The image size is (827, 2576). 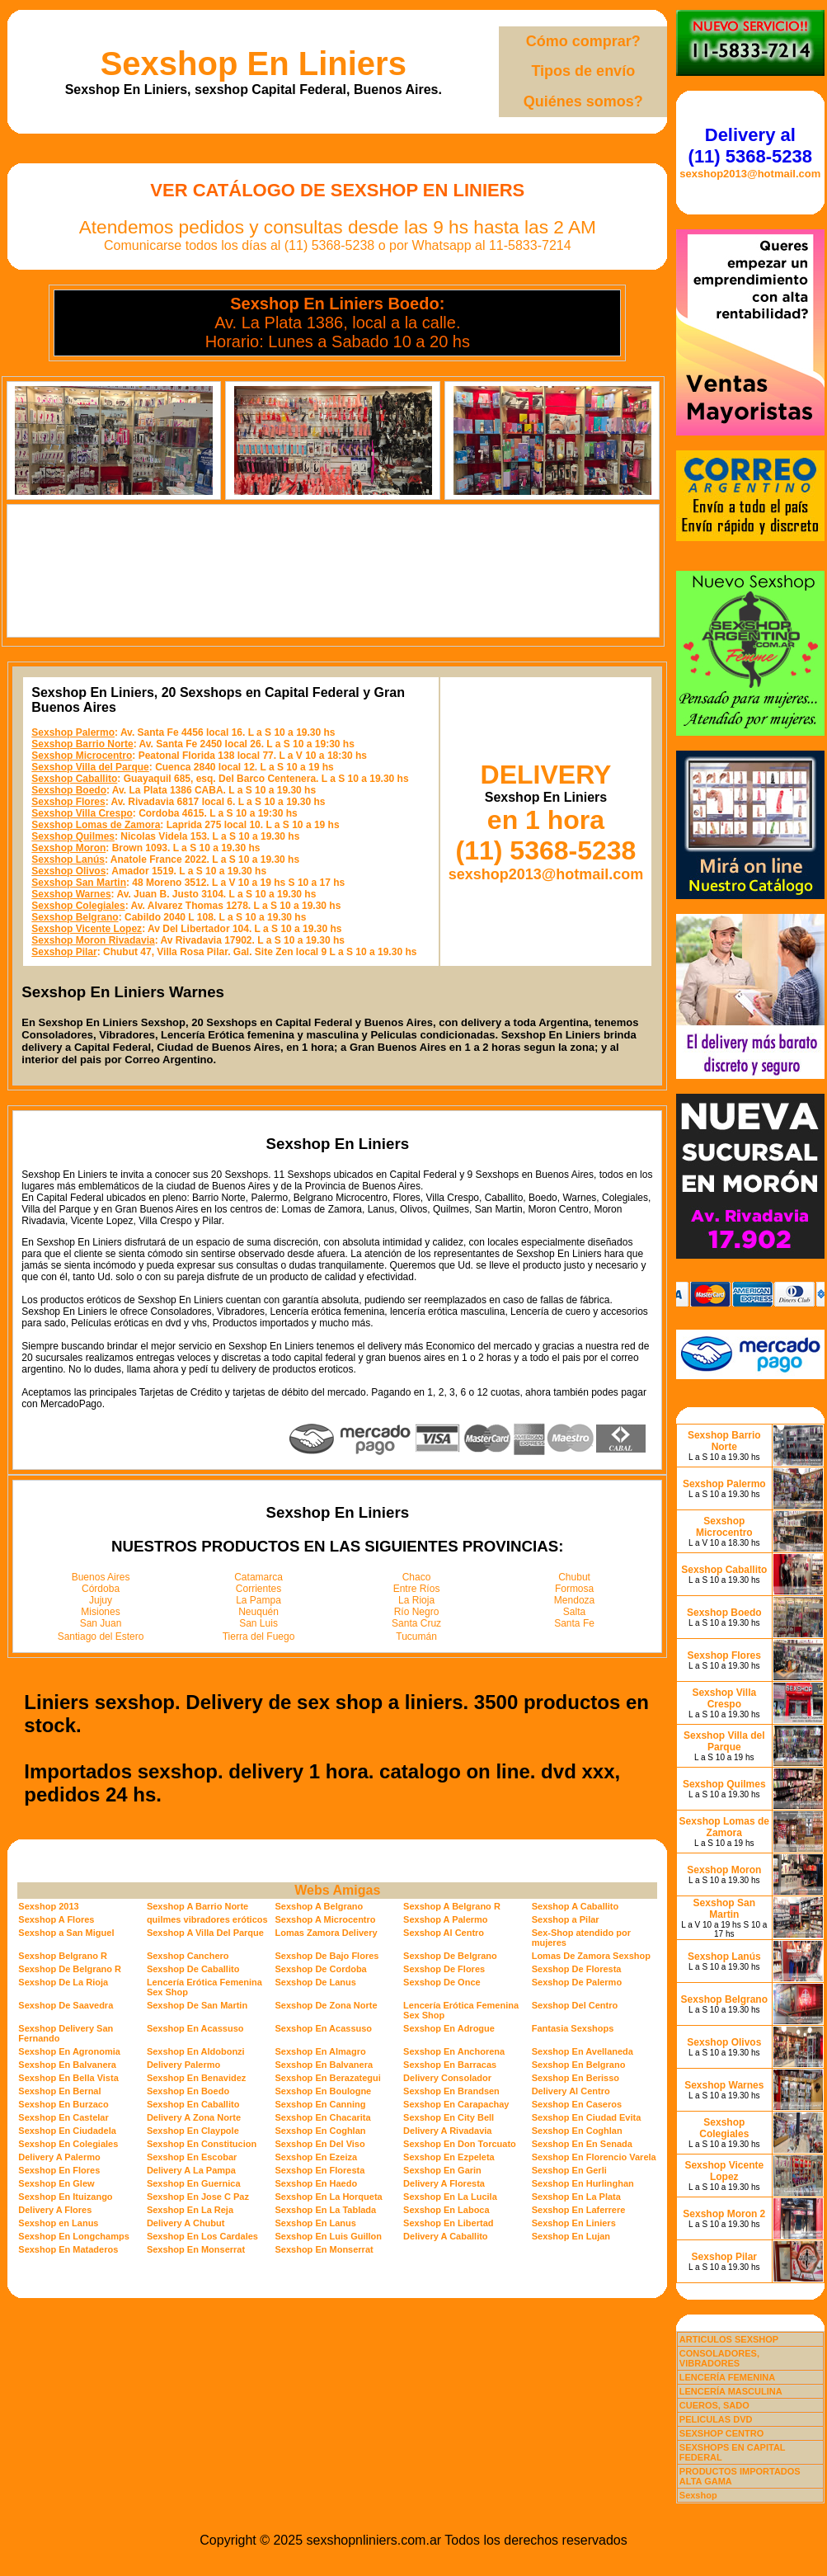 What do you see at coordinates (442, 1982) in the screenshot?
I see `Sexshop De Once` at bounding box center [442, 1982].